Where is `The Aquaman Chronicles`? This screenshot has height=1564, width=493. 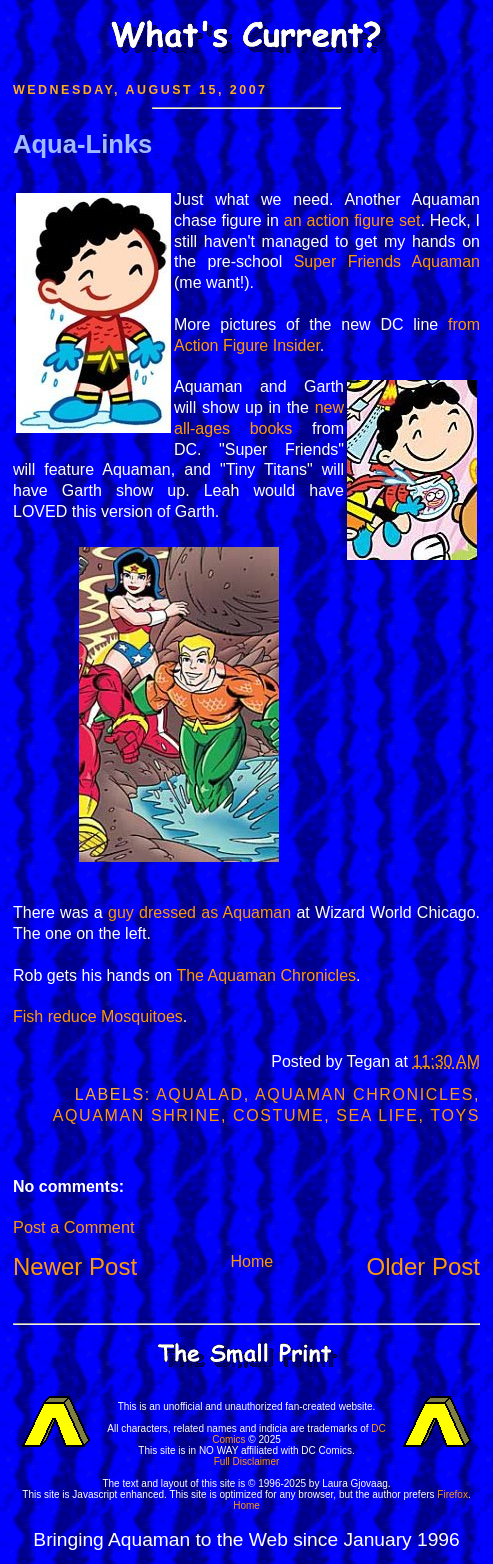
The Aquaman Chronicles is located at coordinates (266, 975).